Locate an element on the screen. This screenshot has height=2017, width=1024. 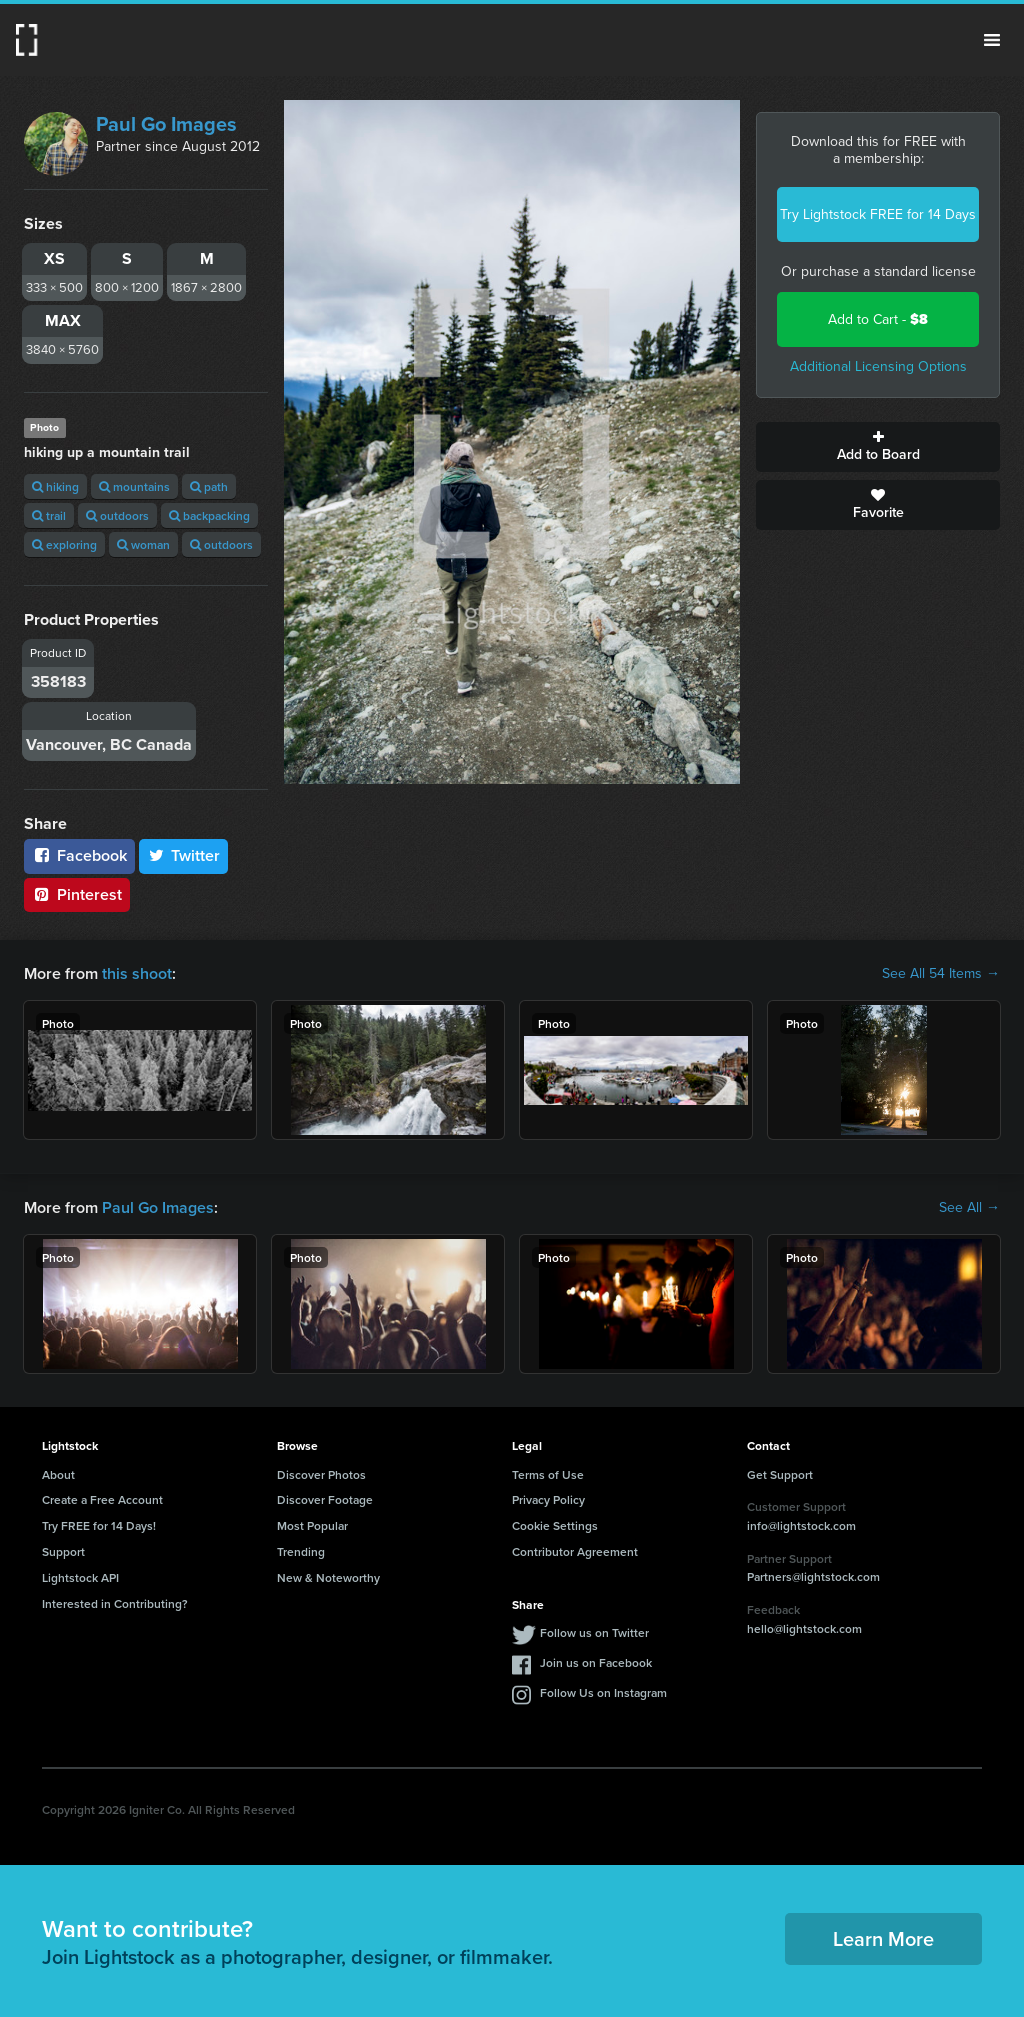
info@lightstock.com is located at coordinates (801, 1525).